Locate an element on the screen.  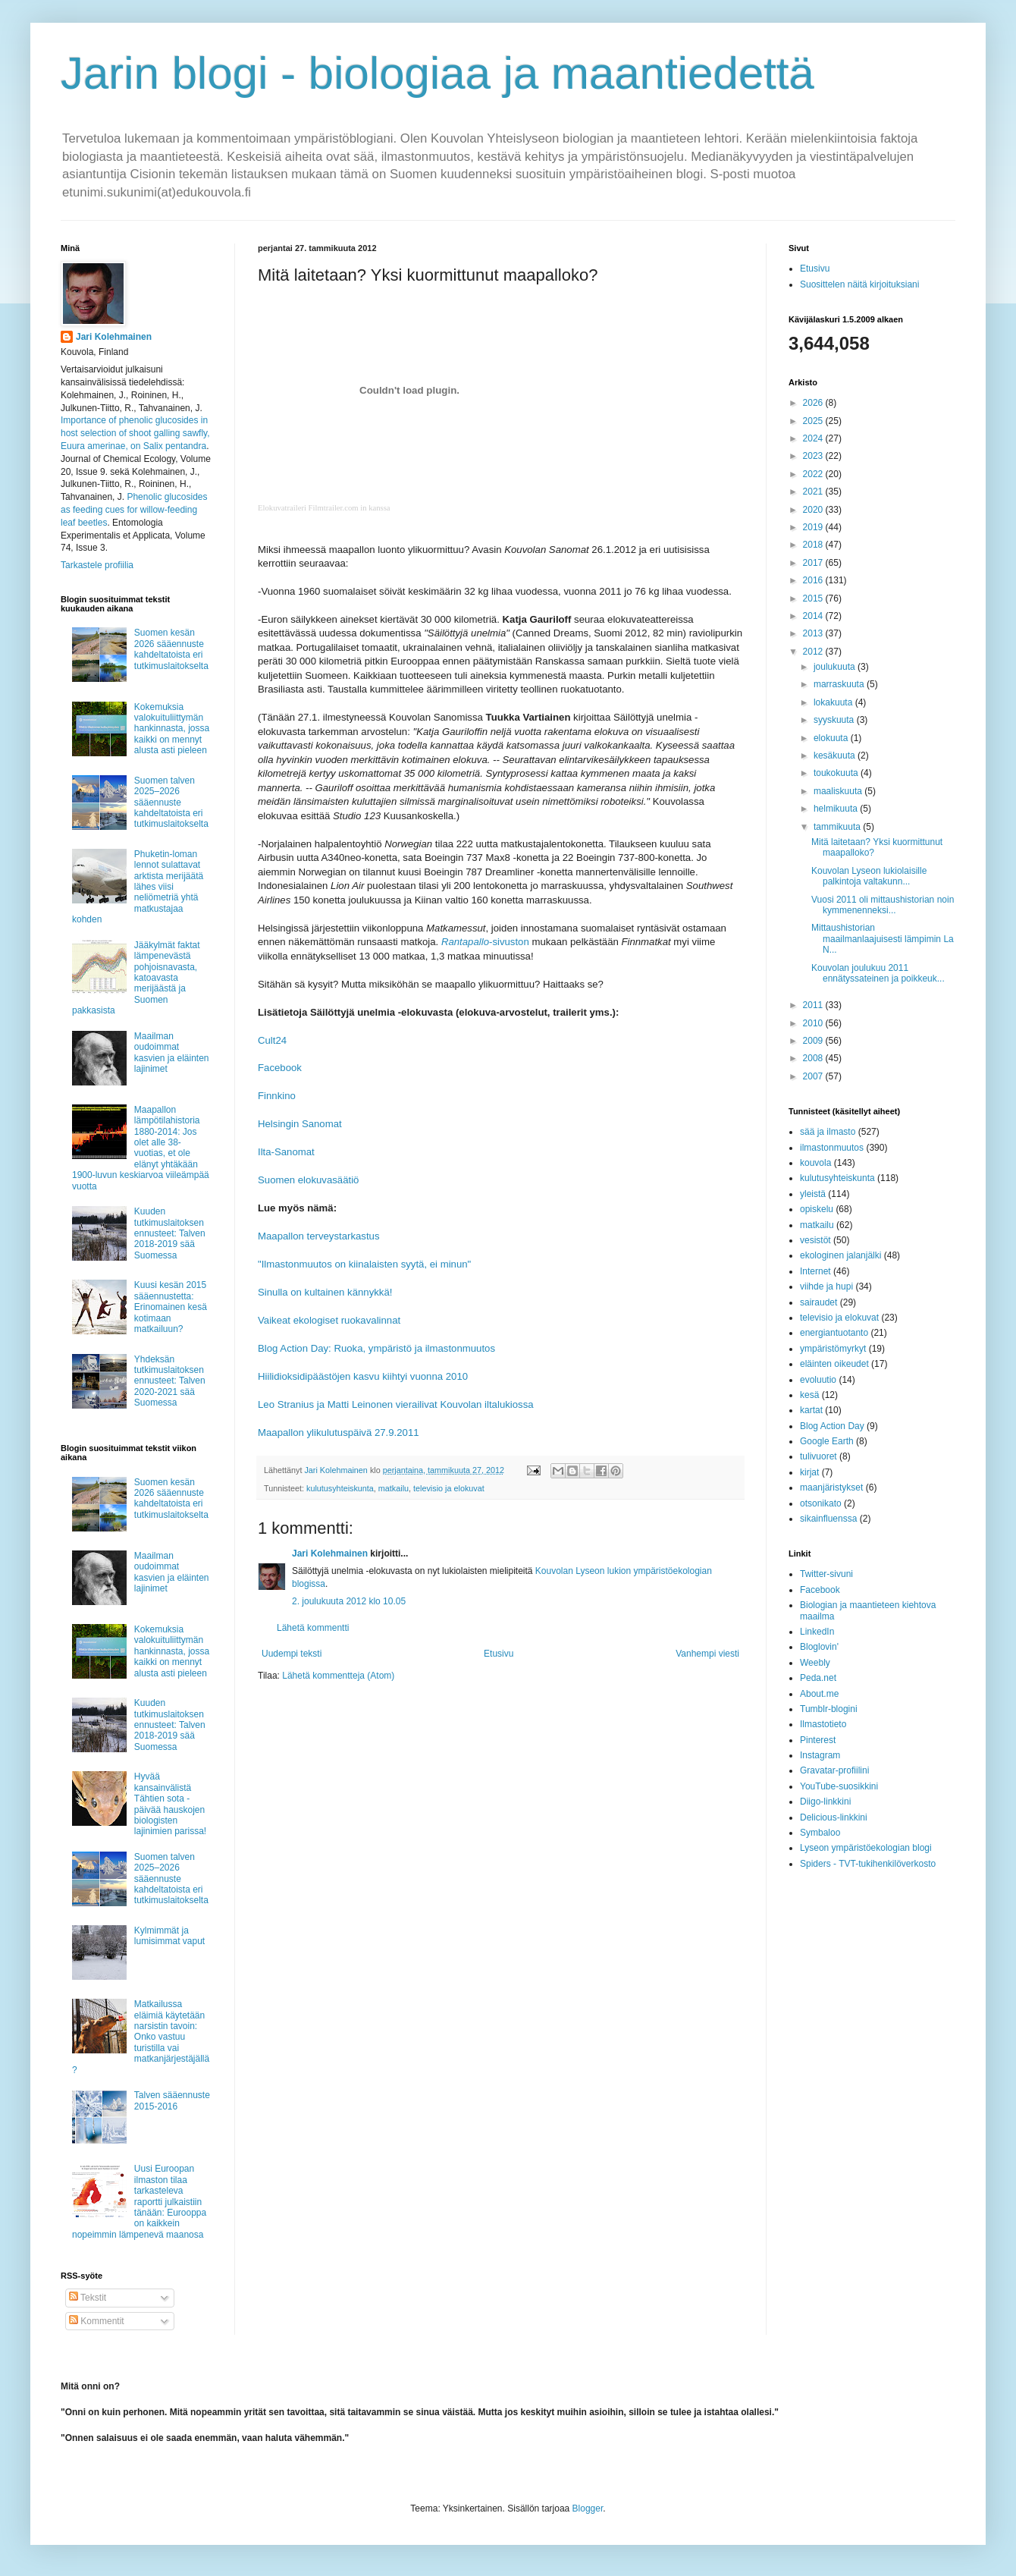
Gravatar-profiilini is located at coordinates (834, 1770).